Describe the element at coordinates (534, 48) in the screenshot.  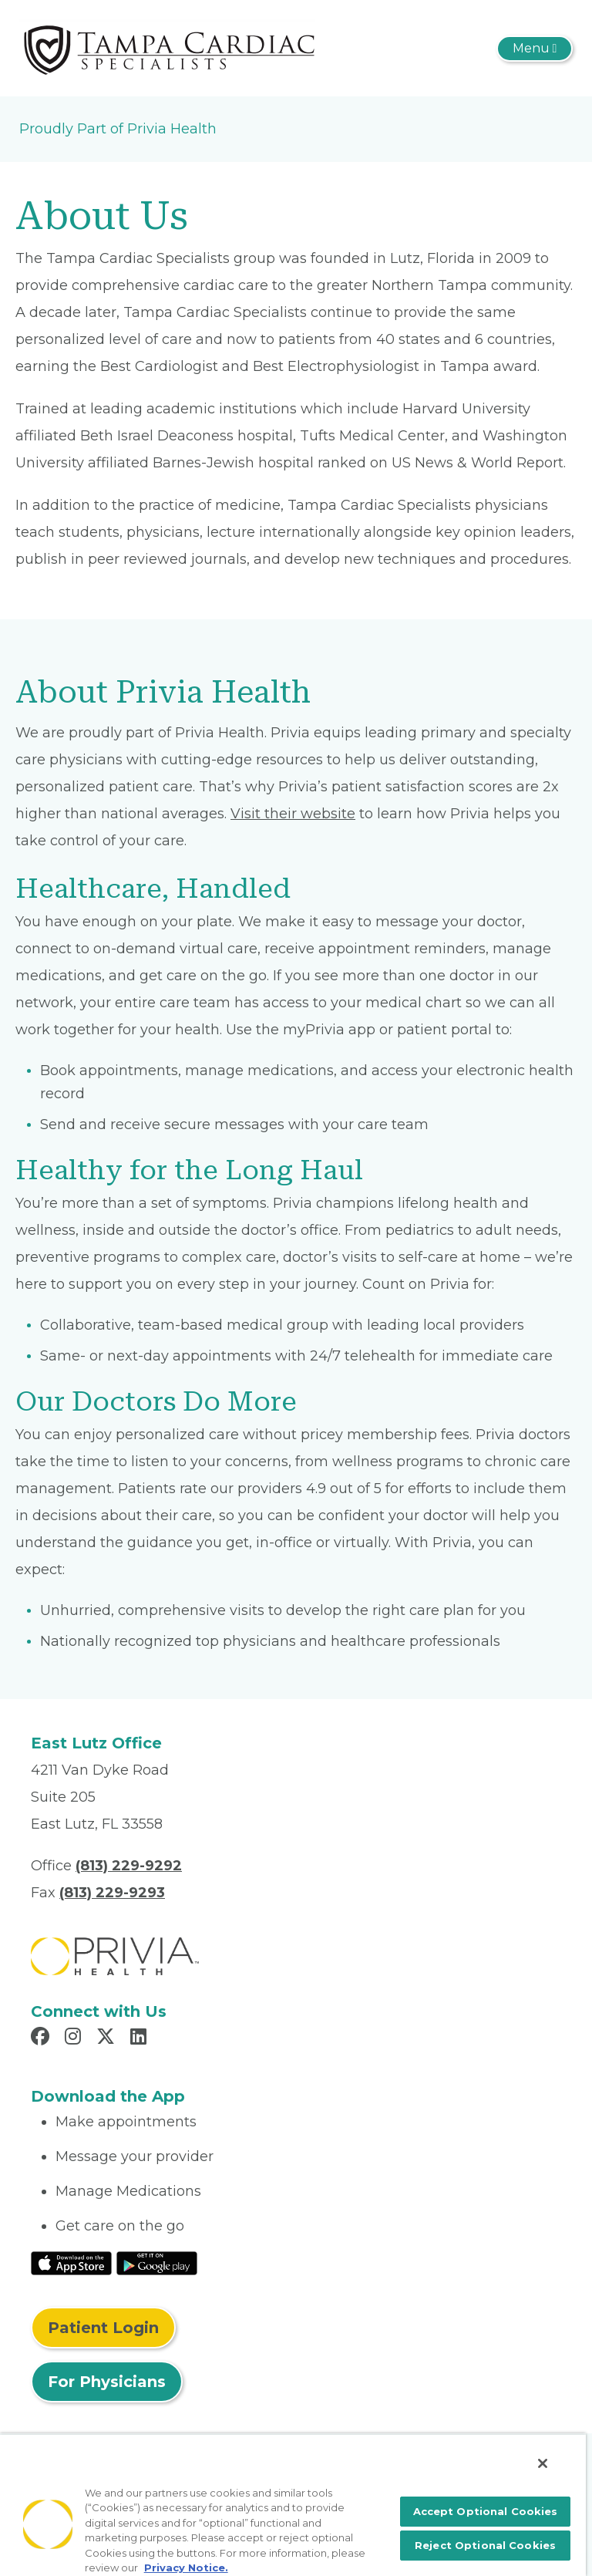
I see `[Toggle navigation]` at that location.